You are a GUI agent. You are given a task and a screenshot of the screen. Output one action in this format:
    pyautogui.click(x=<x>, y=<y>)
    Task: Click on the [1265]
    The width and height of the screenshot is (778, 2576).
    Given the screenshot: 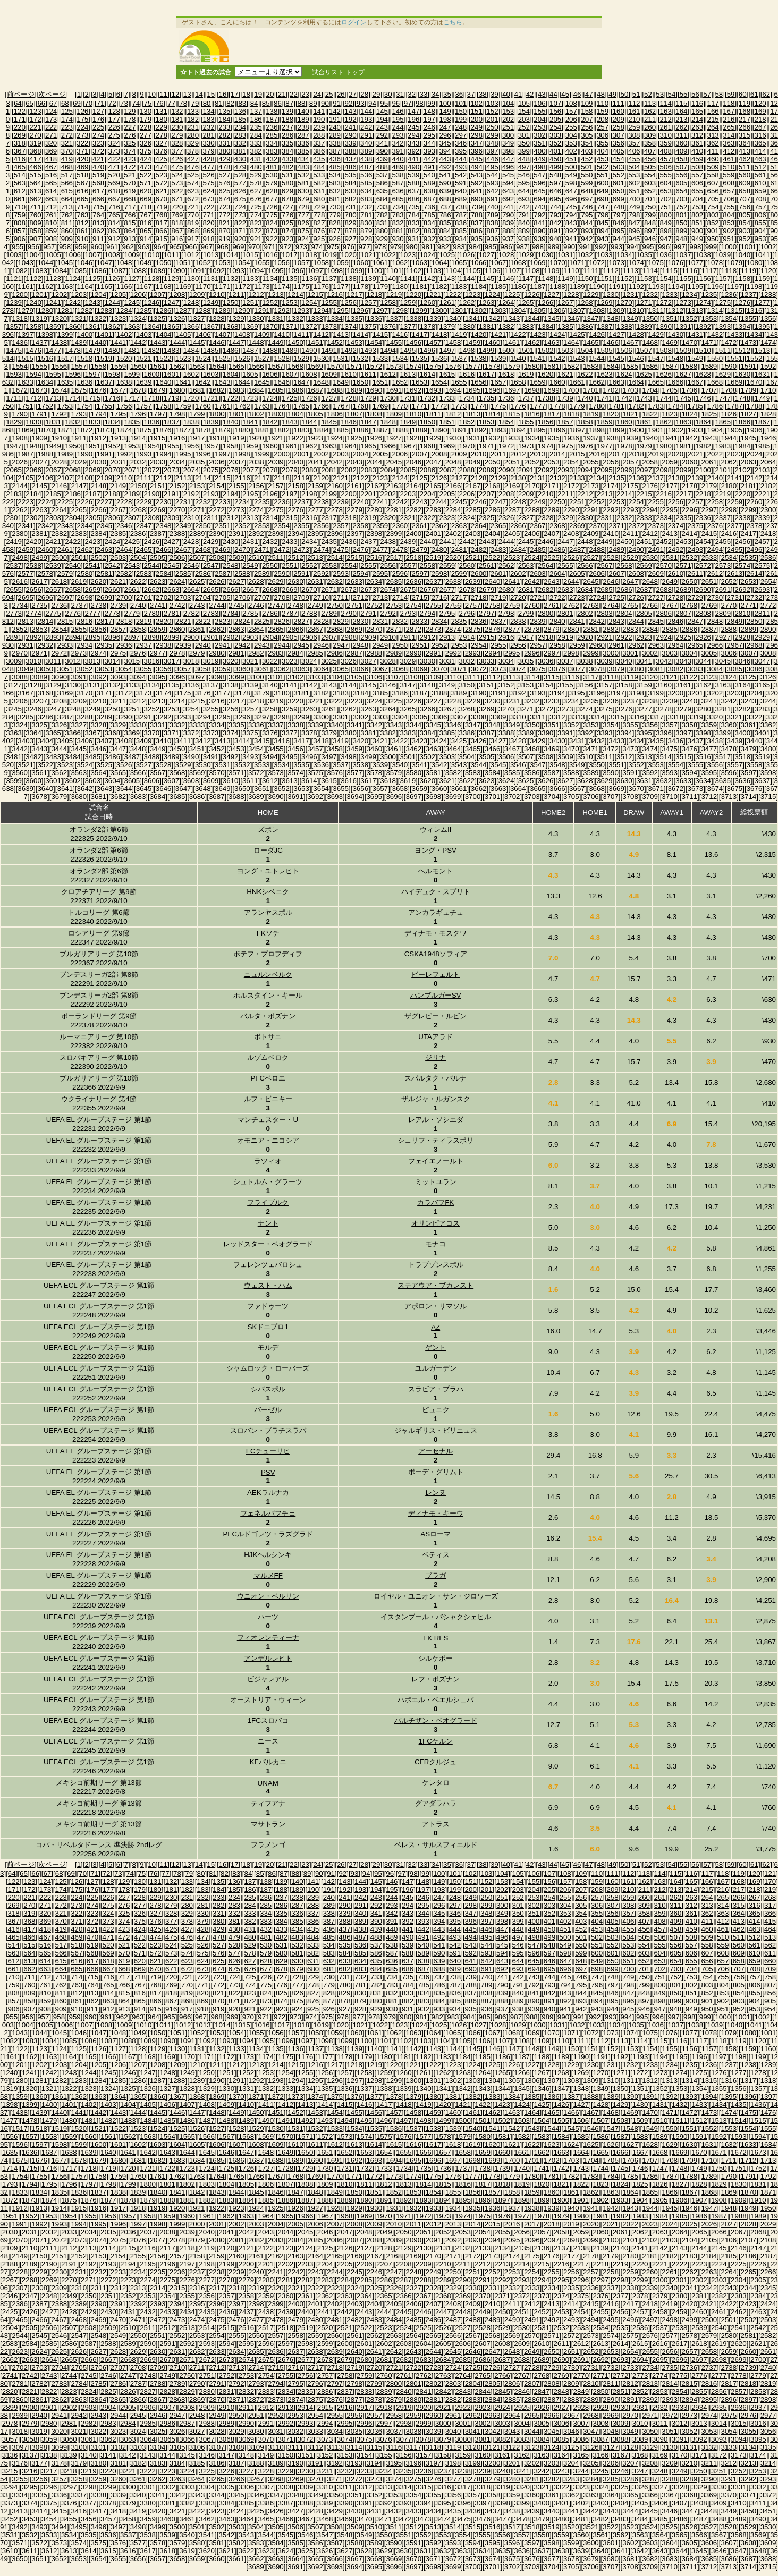 What is the action you would take?
    pyautogui.click(x=526, y=303)
    